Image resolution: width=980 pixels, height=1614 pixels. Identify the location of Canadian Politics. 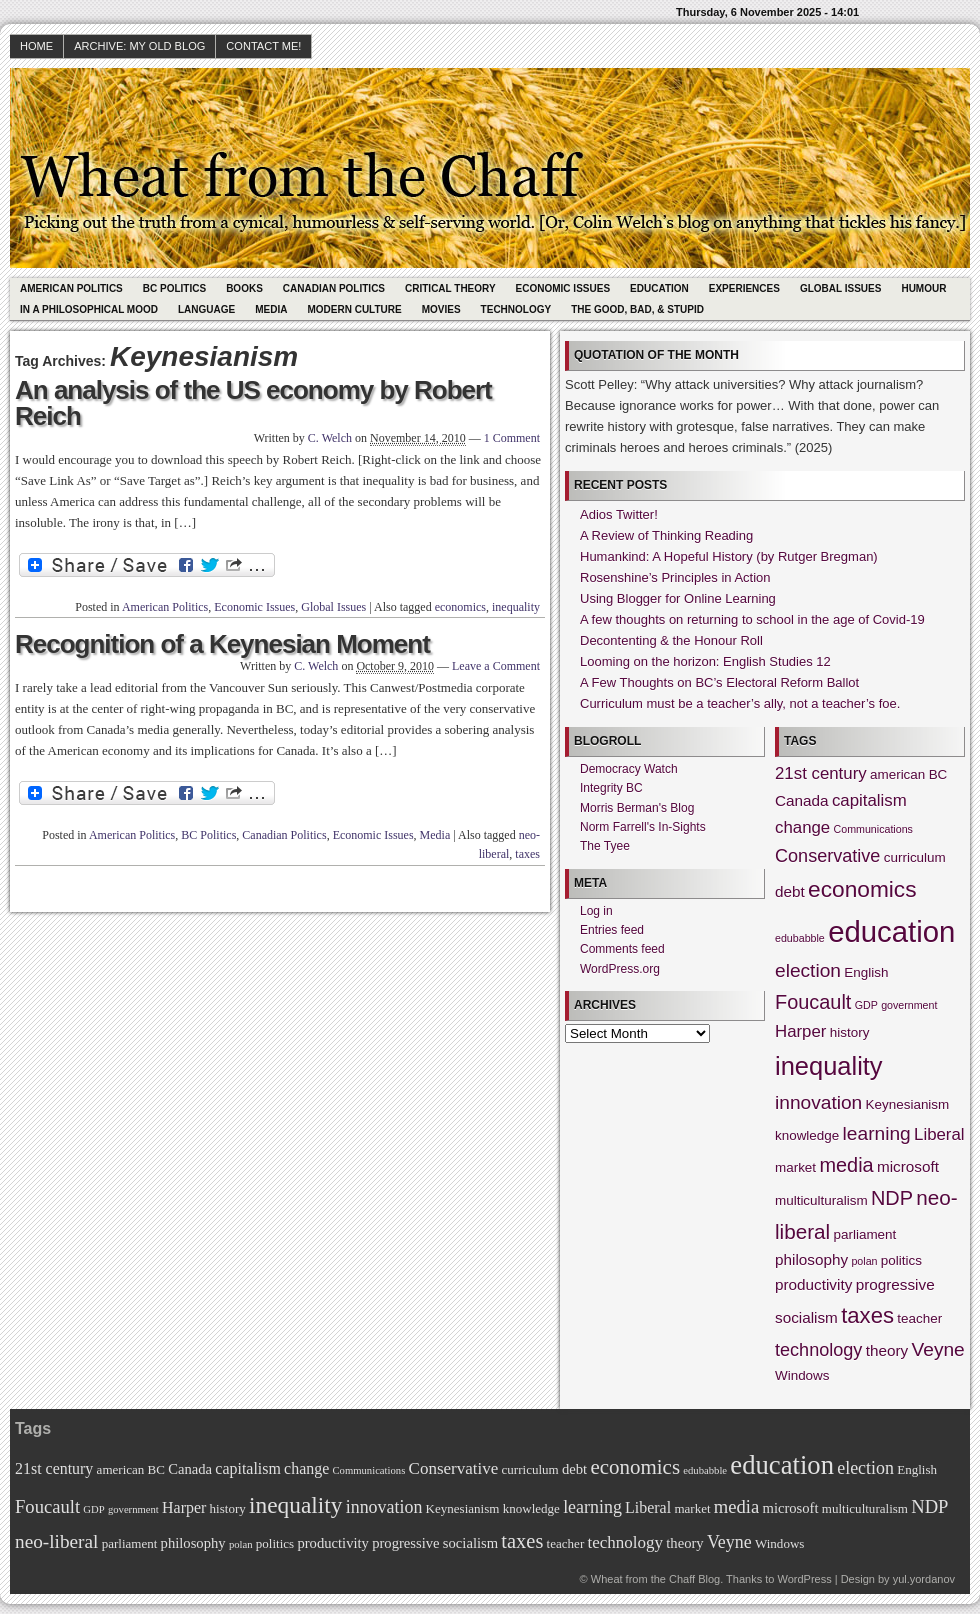
(334, 288).